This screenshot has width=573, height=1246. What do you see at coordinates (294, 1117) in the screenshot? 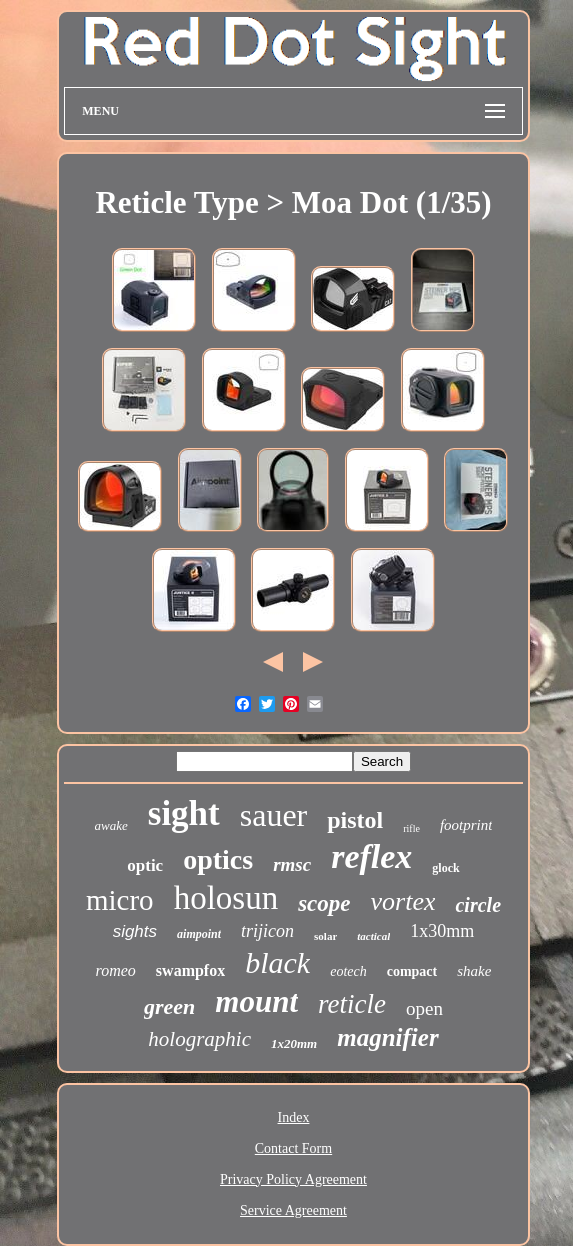
I see `Index` at bounding box center [294, 1117].